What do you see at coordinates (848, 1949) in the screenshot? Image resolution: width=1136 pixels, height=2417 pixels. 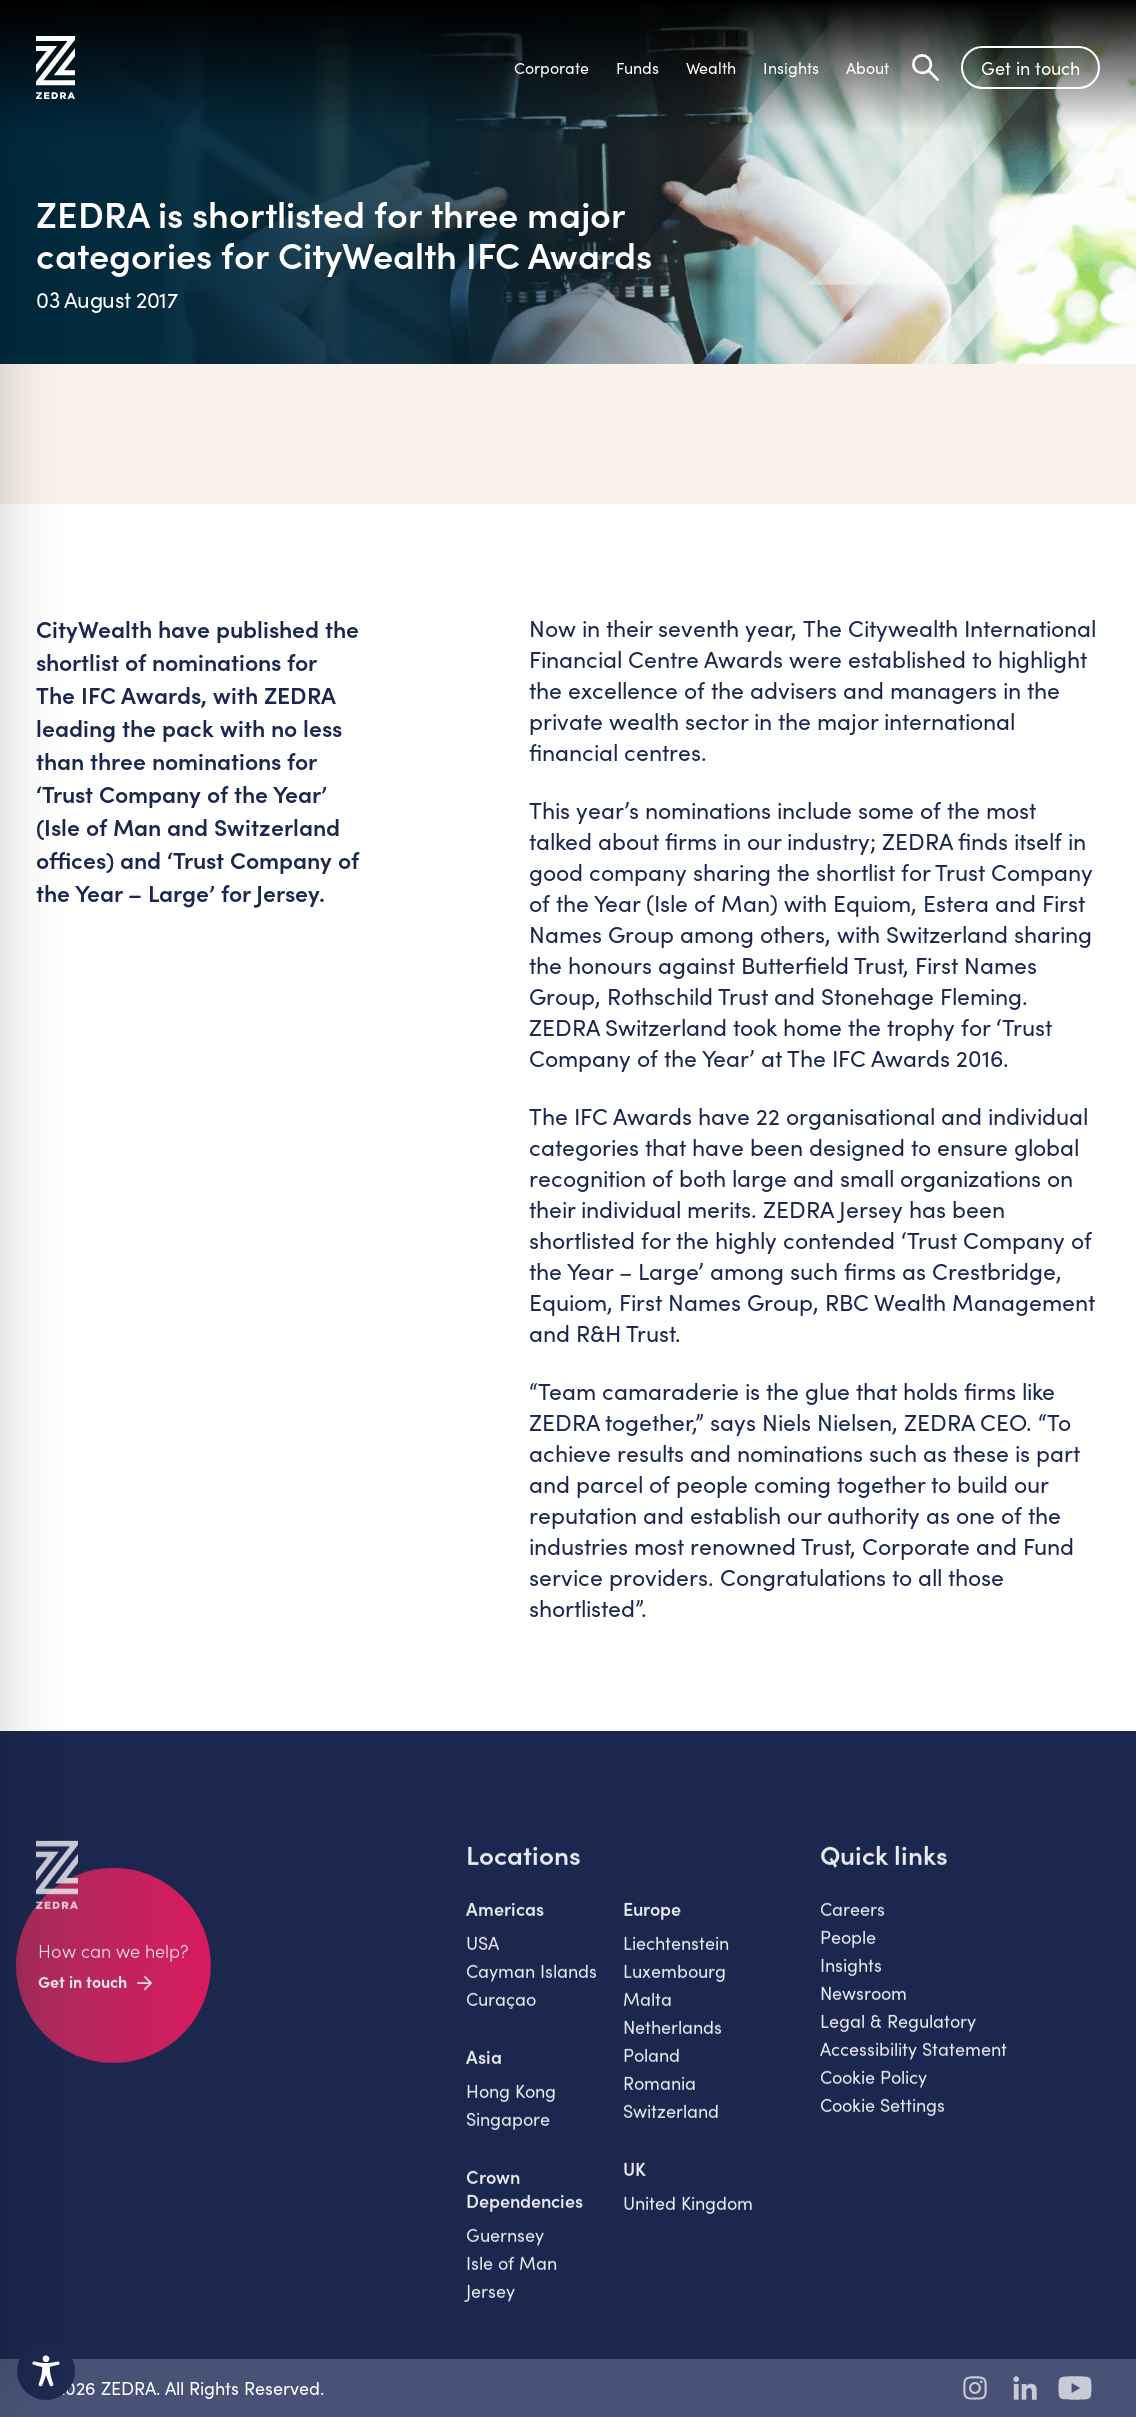 I see `People` at bounding box center [848, 1949].